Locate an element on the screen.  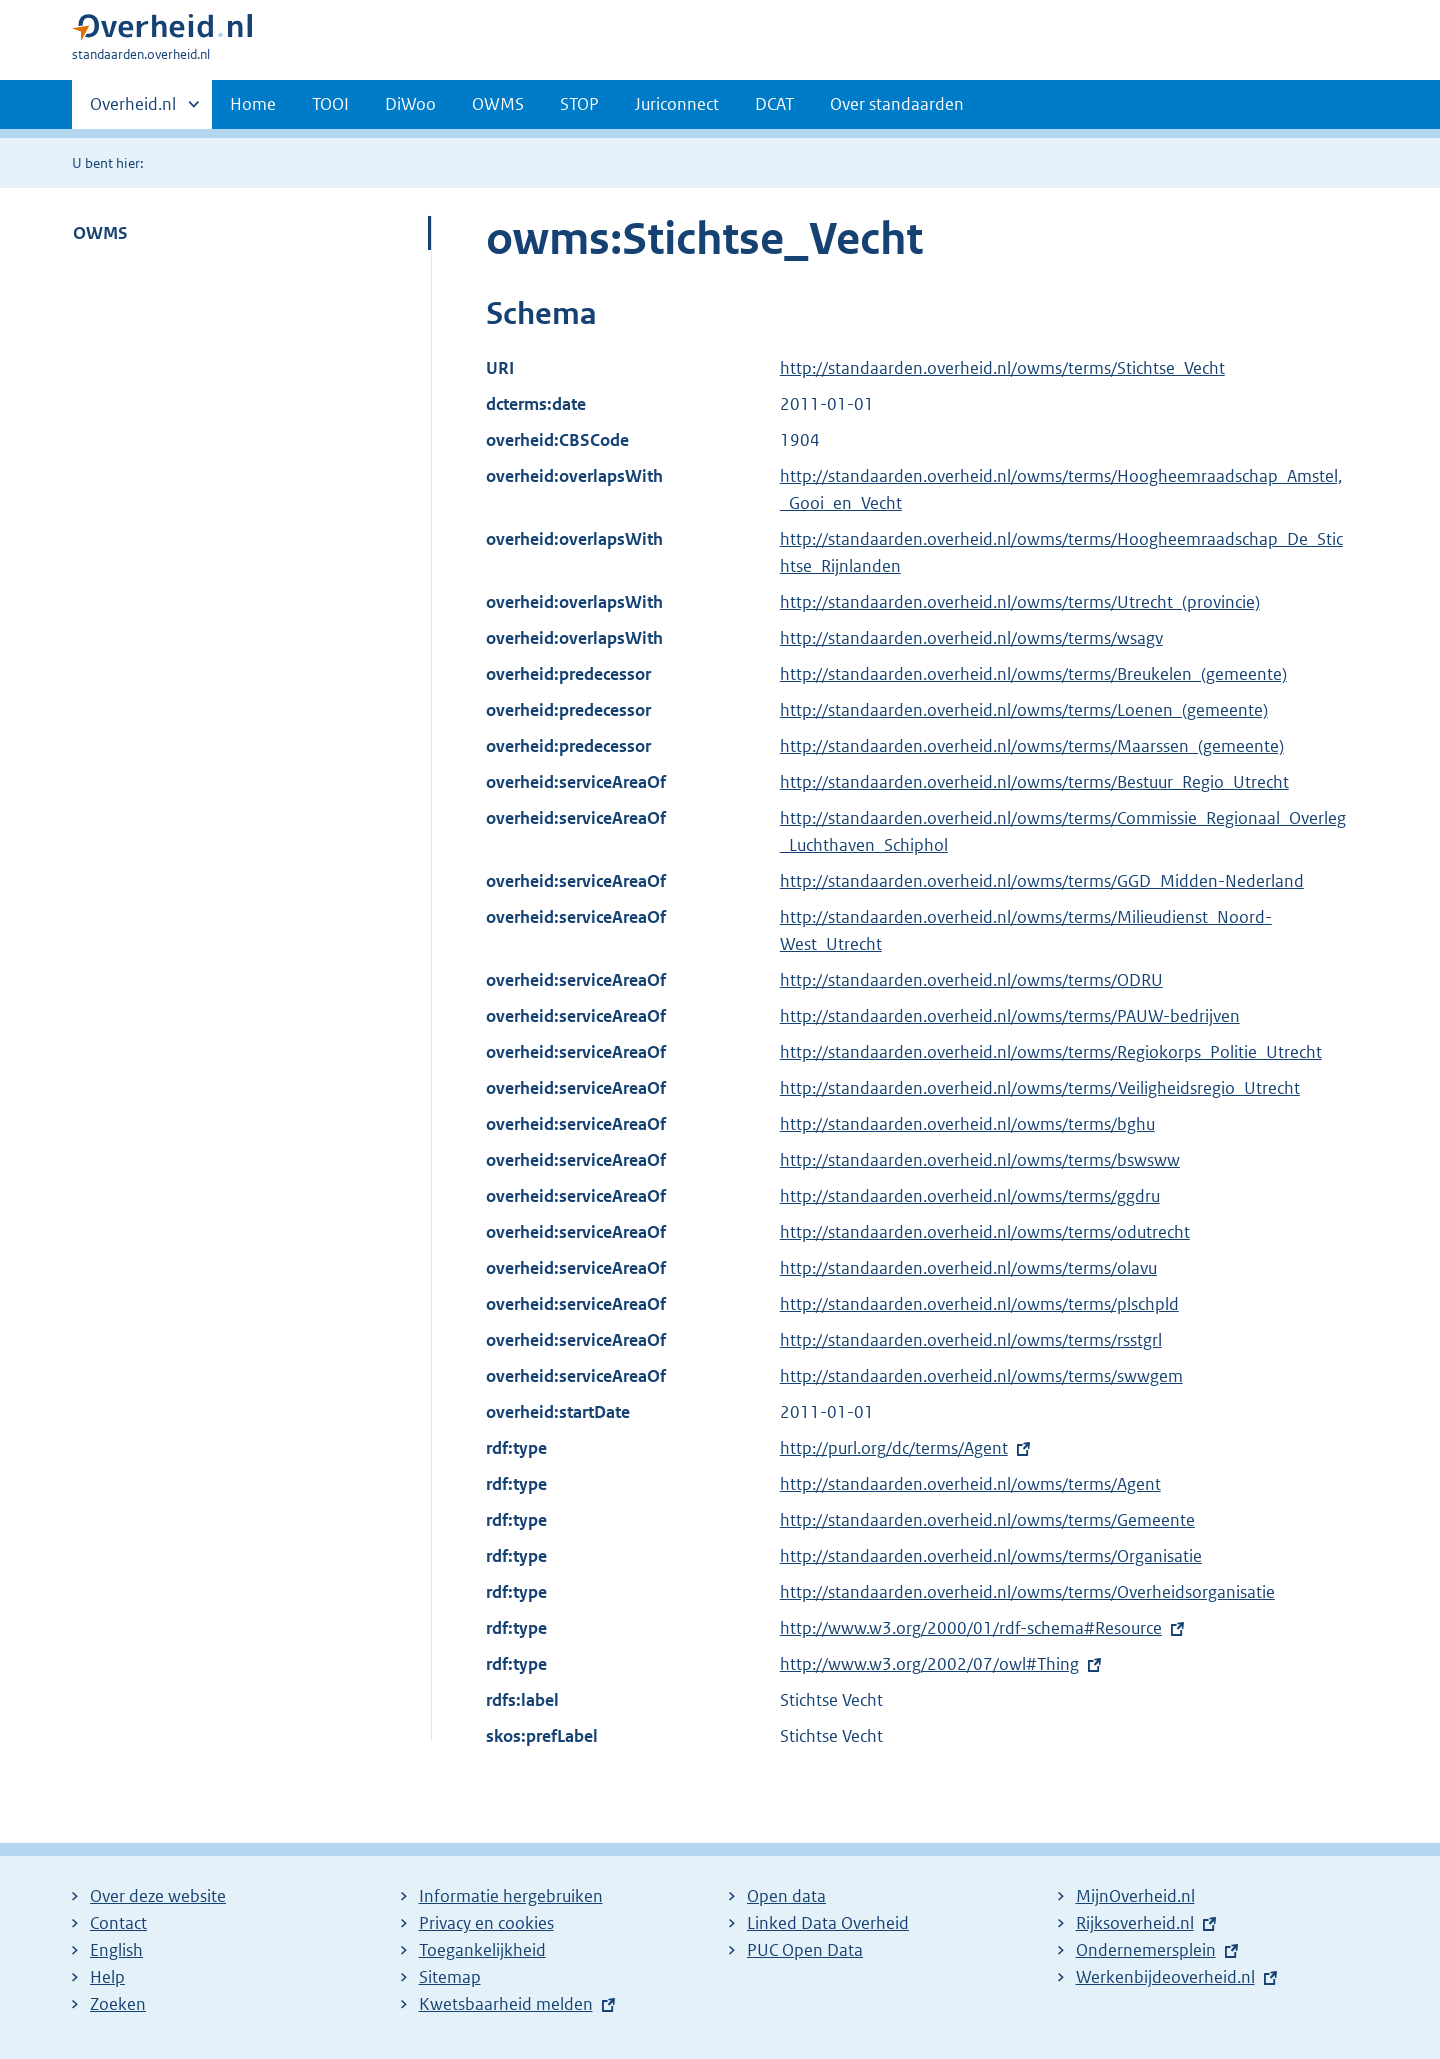
http://standaarden.overheid.nl/owms/terms/bghu is located at coordinates (967, 1124).